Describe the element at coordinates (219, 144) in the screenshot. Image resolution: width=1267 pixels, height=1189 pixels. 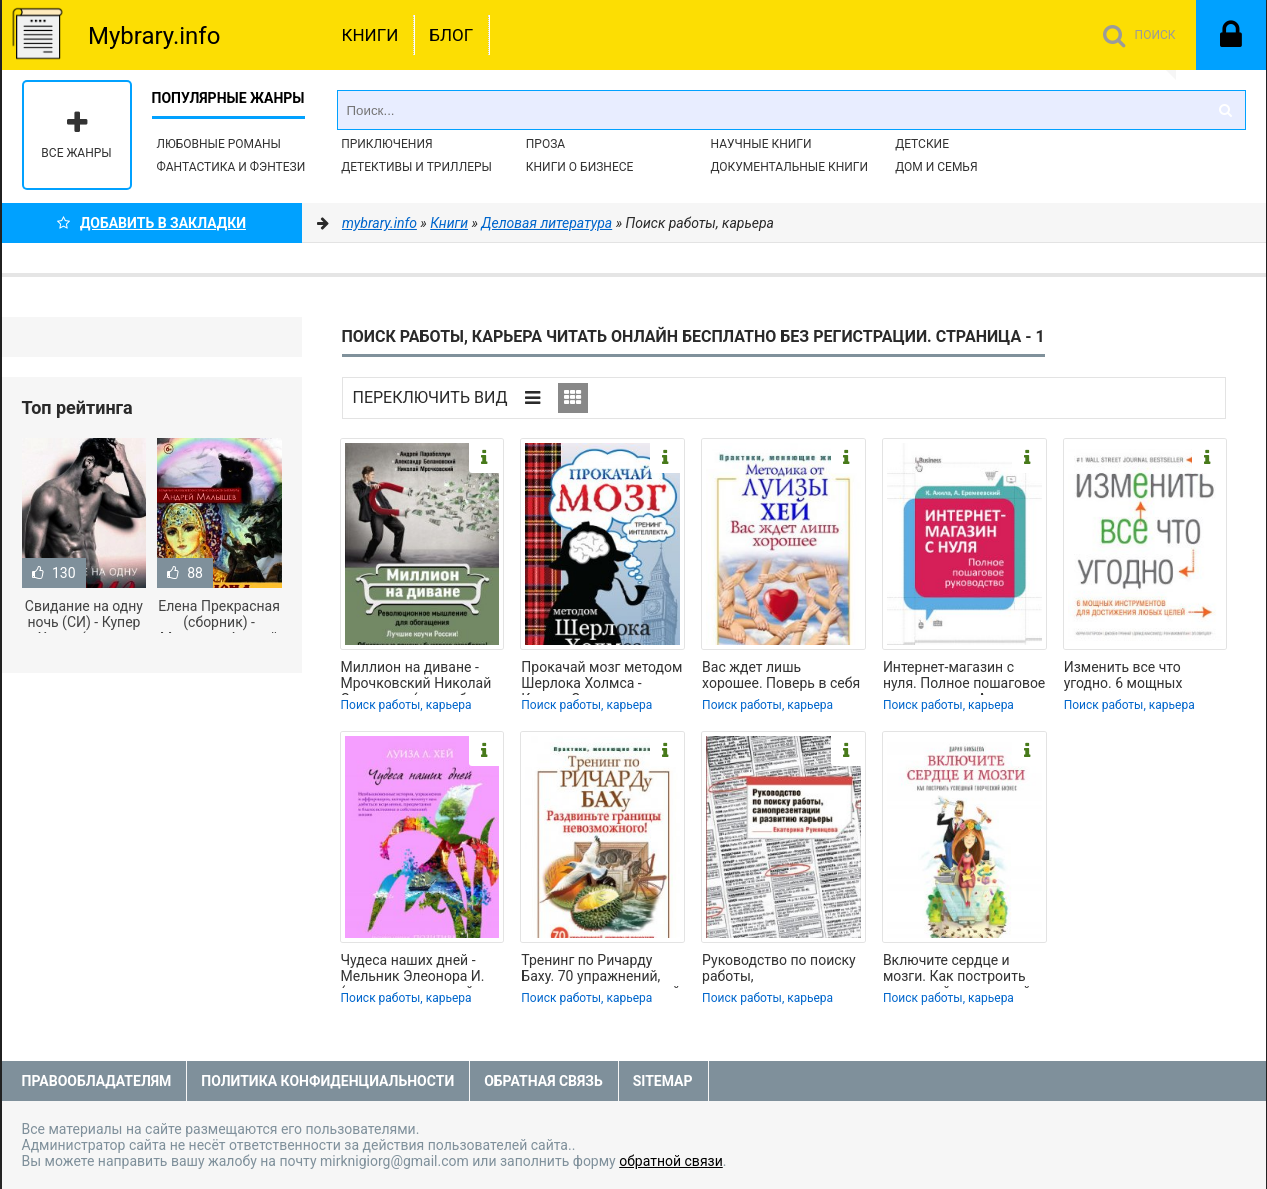
I see `Любовные романы` at that location.